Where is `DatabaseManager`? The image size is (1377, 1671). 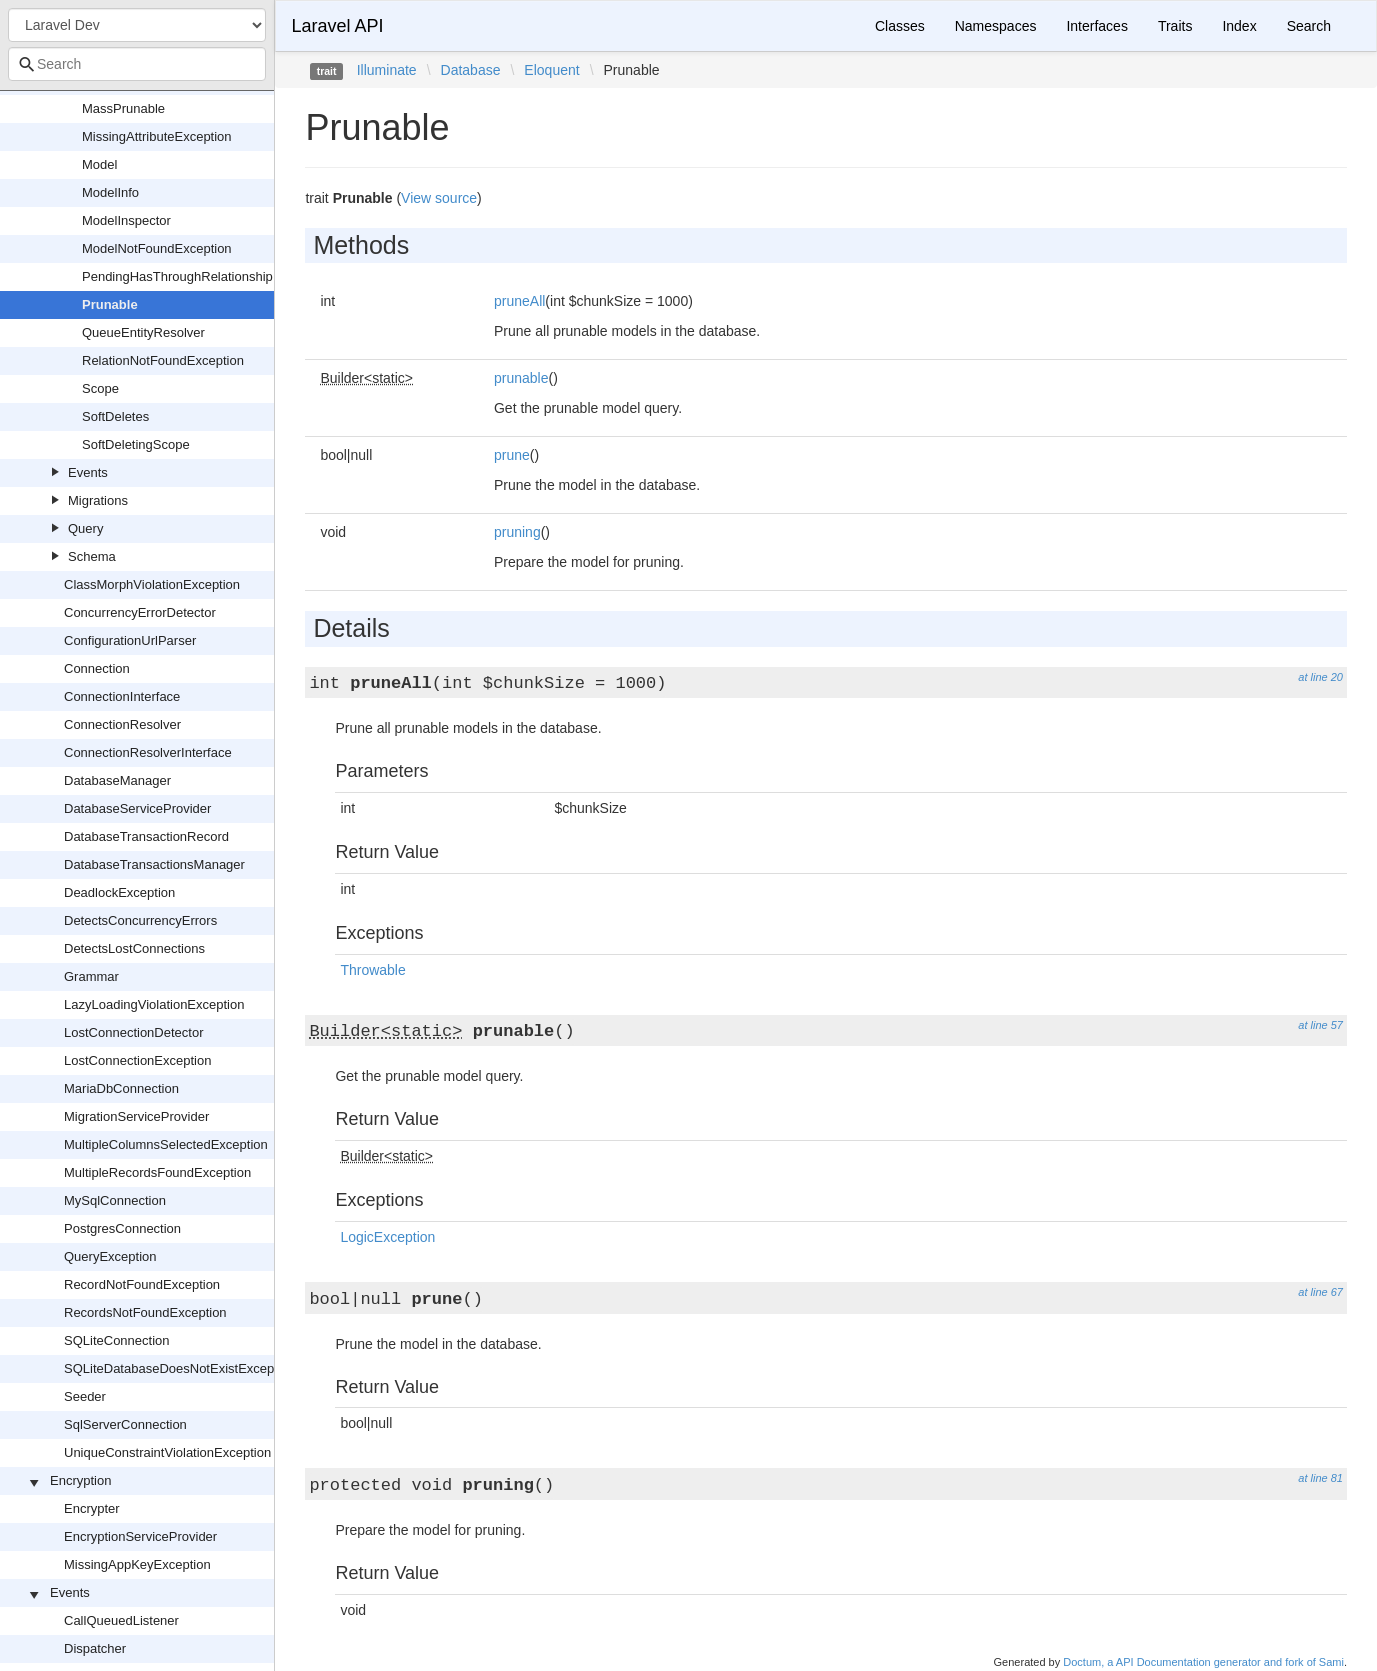
DatabaseManager is located at coordinates (117, 780).